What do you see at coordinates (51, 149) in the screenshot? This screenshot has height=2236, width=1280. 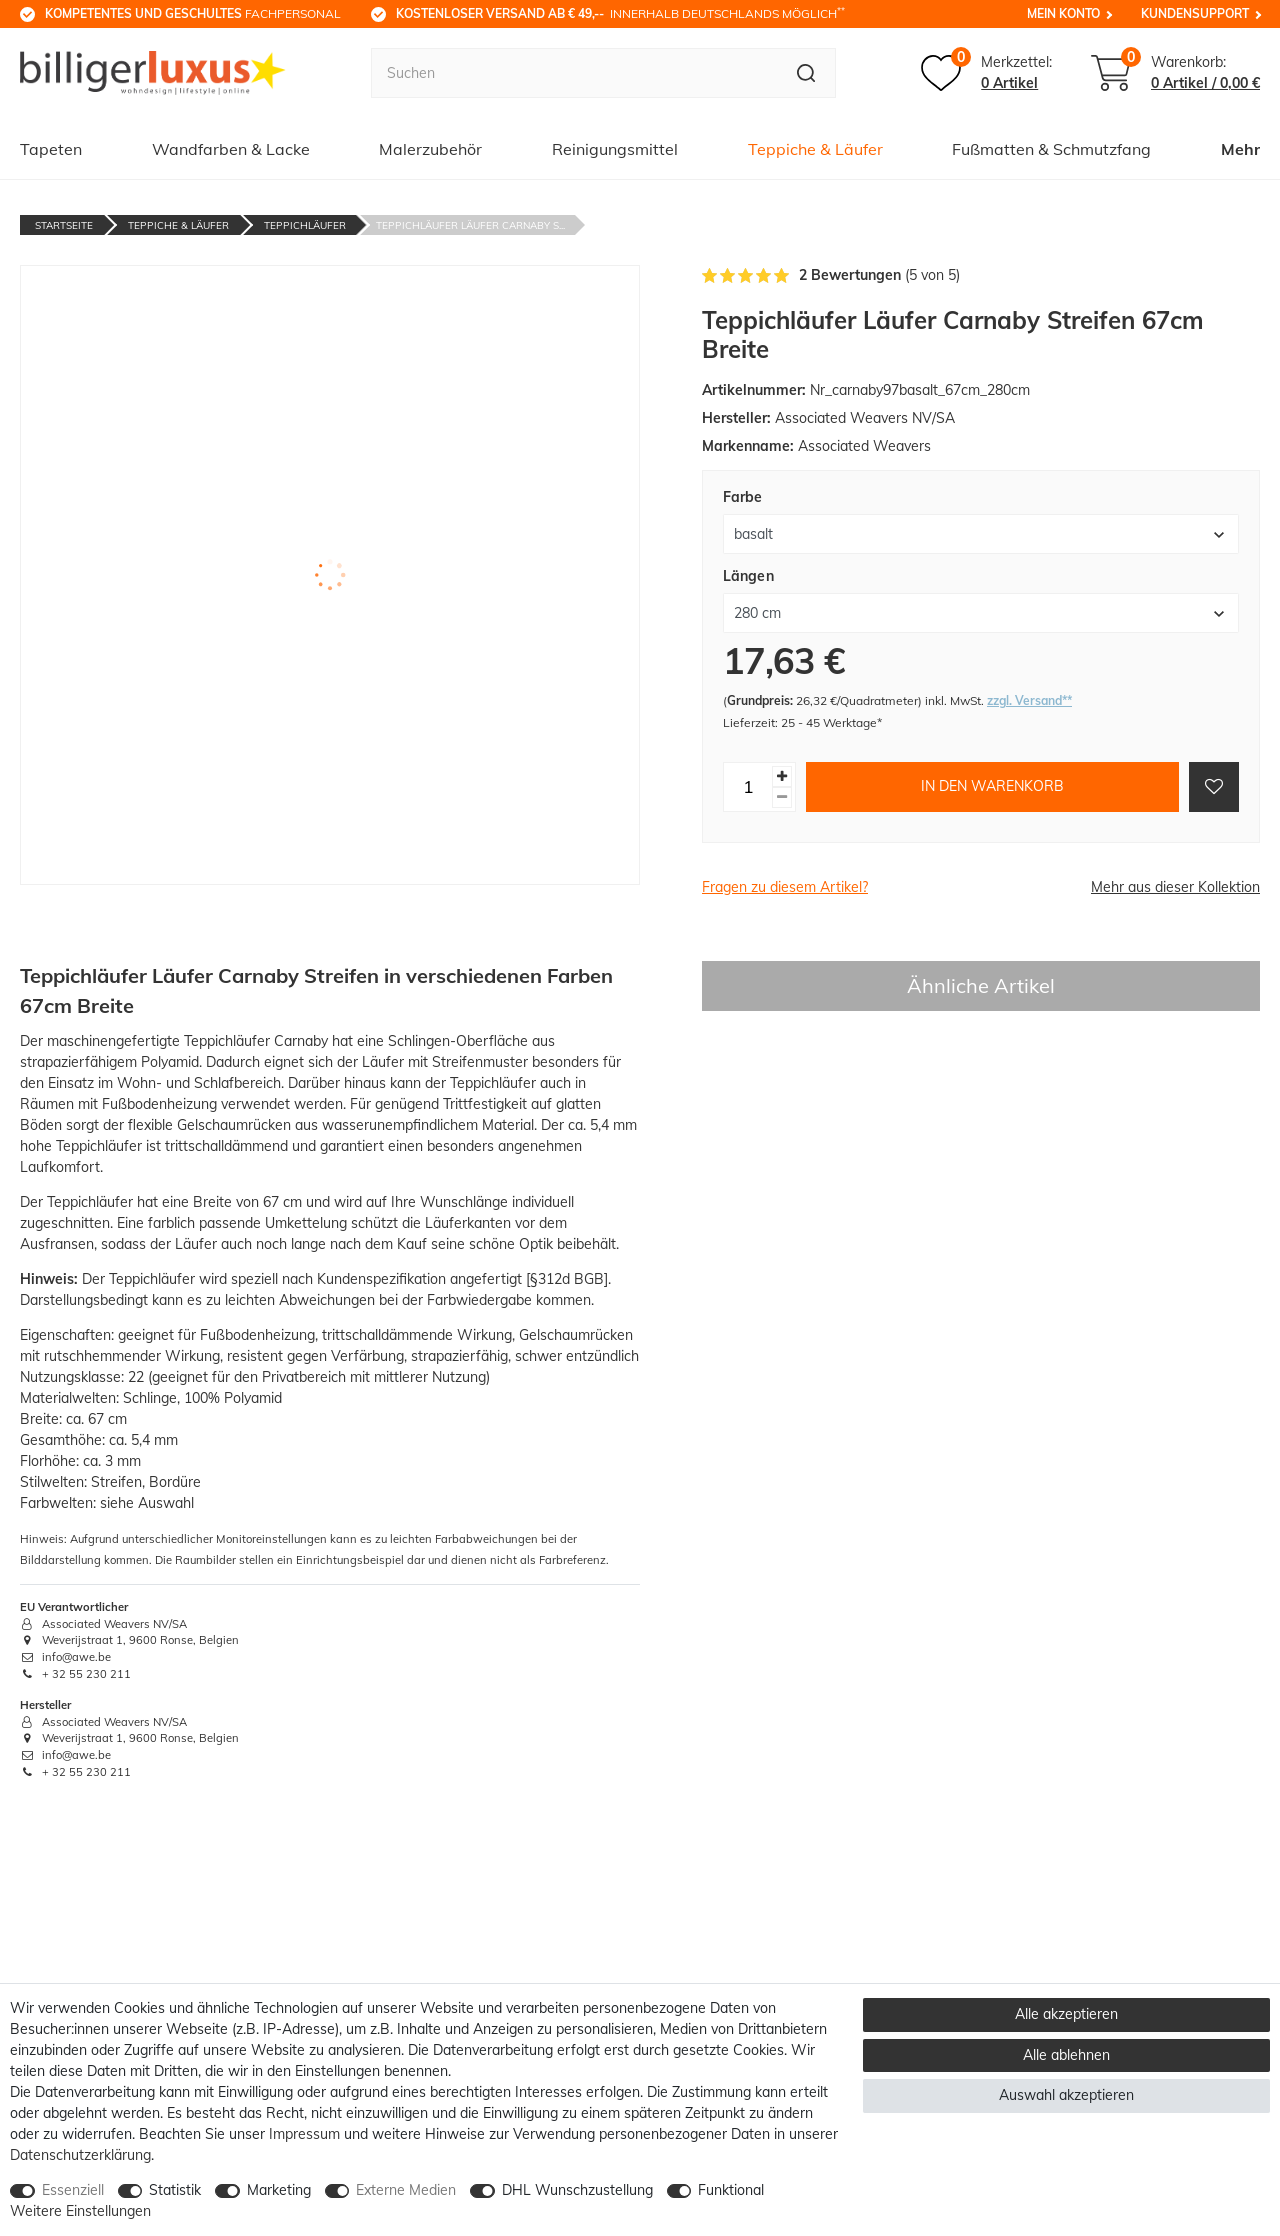 I see `Tapeten` at bounding box center [51, 149].